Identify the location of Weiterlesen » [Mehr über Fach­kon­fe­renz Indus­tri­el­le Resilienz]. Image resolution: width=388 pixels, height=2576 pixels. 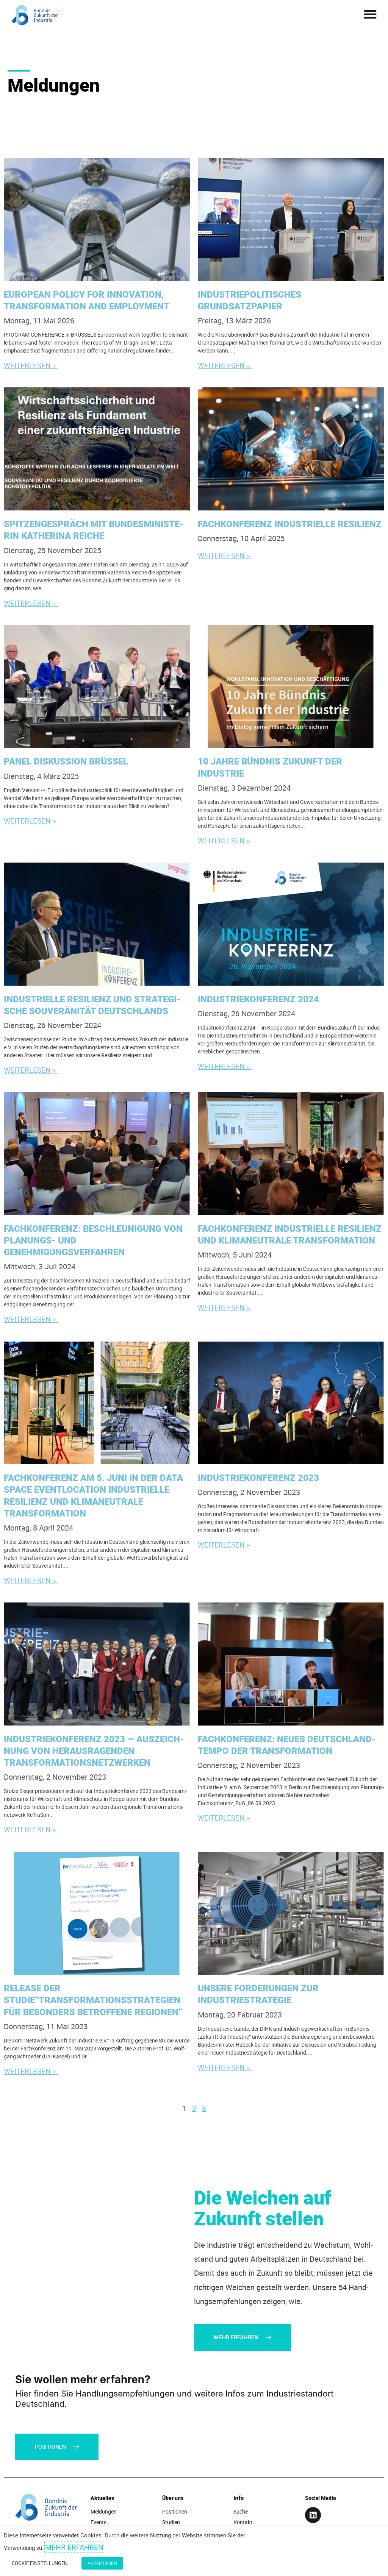
(225, 555).